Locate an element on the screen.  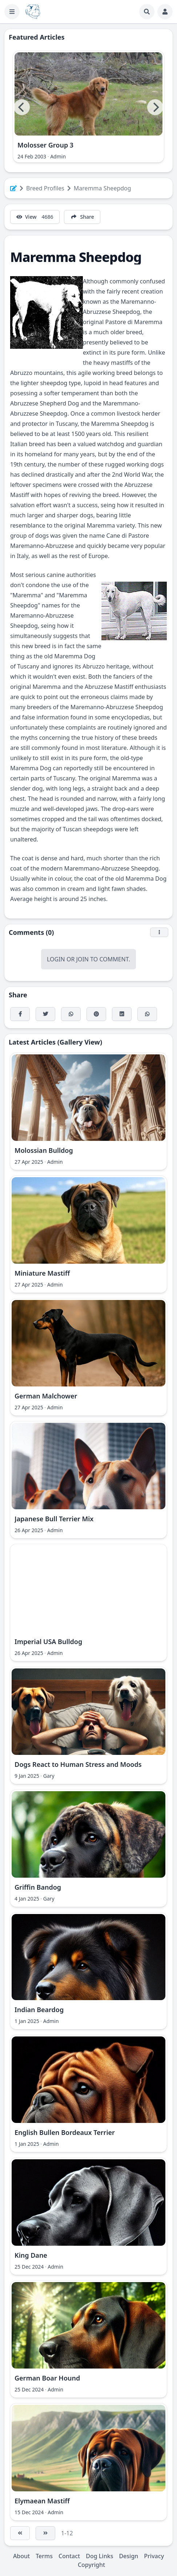
Griffin Bandog is located at coordinates (38, 1887).